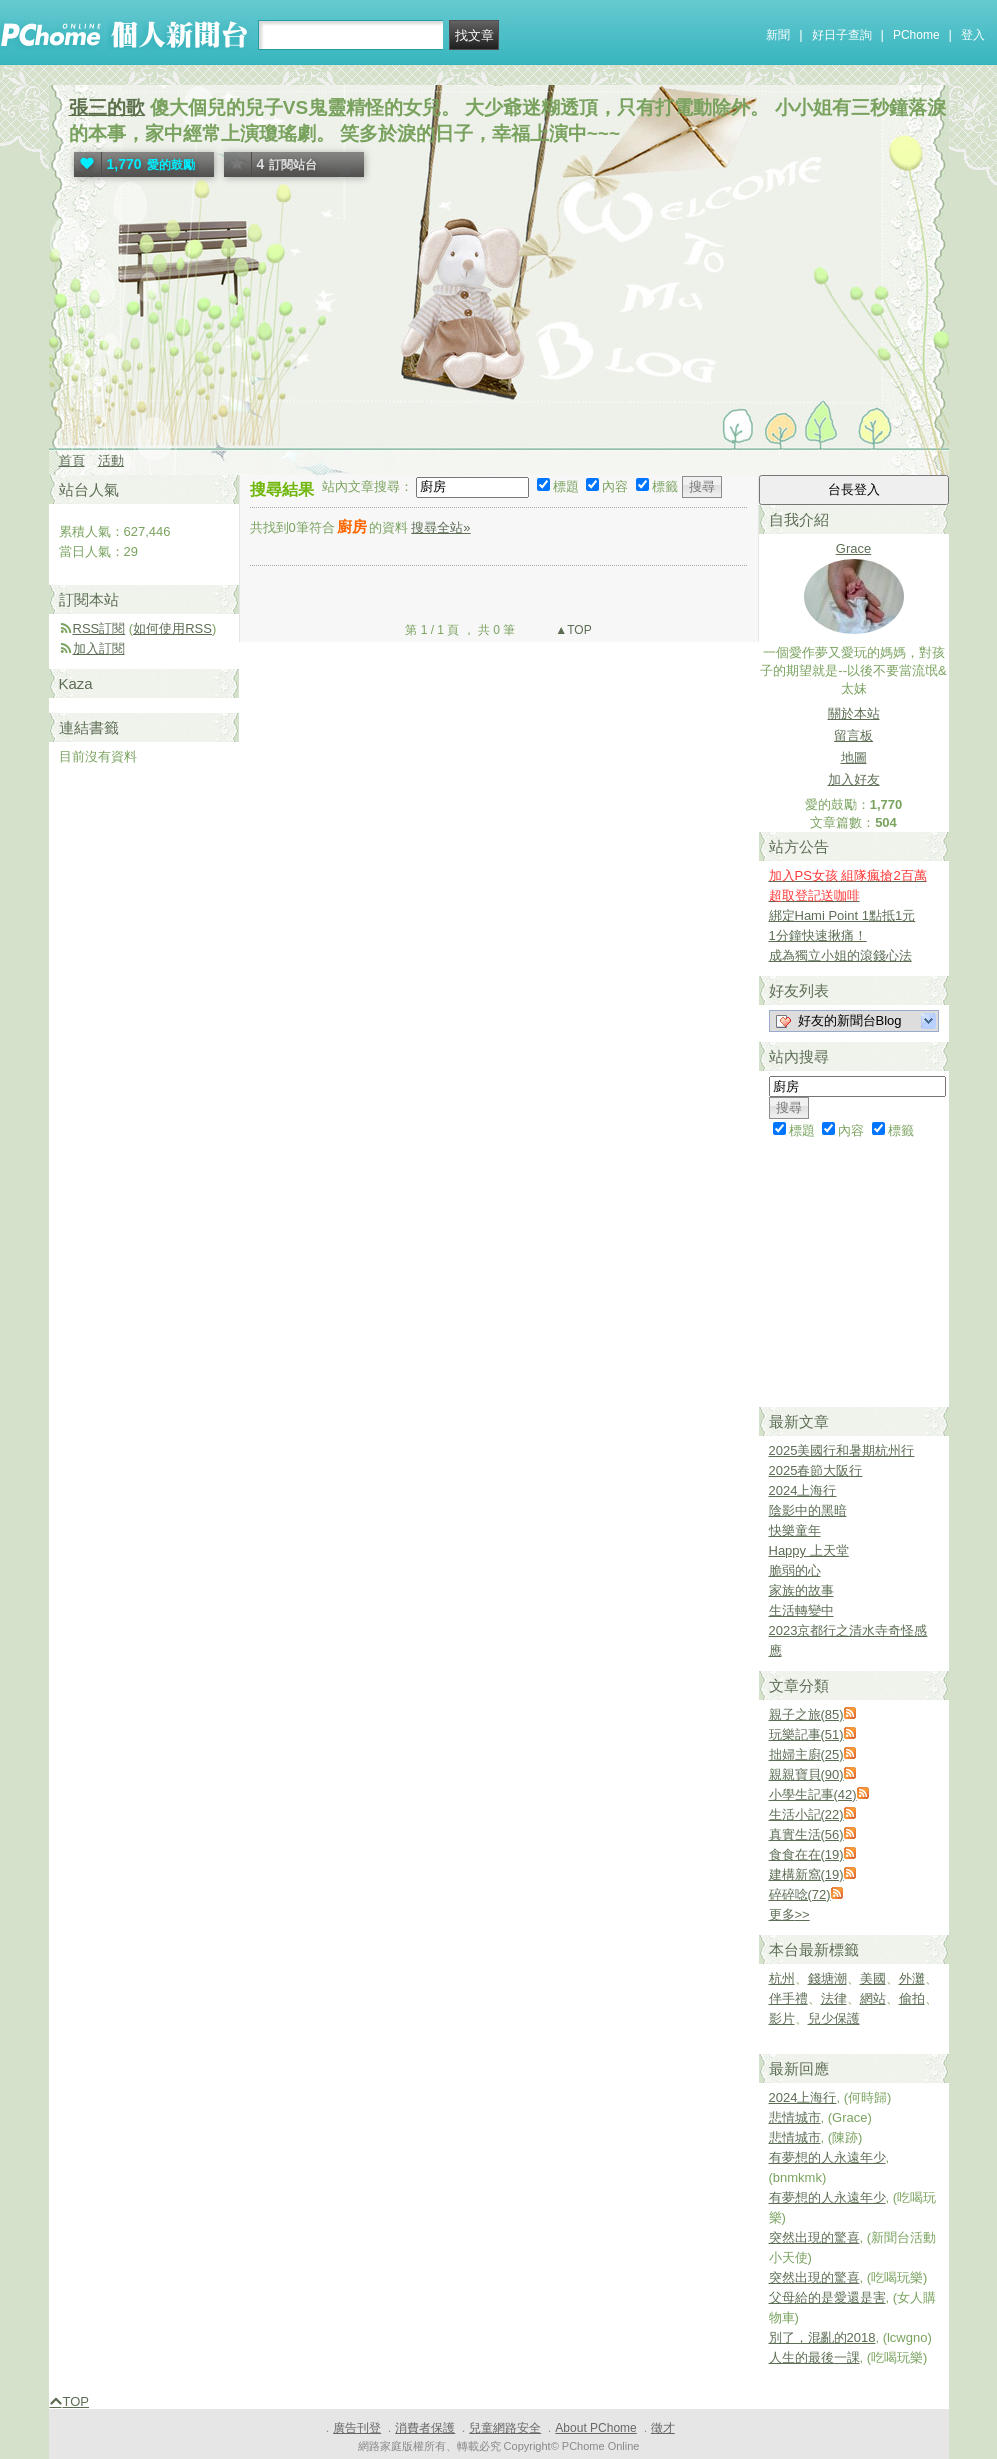 The height and width of the screenshot is (2459, 997). I want to click on 伴手禮, so click(788, 1998).